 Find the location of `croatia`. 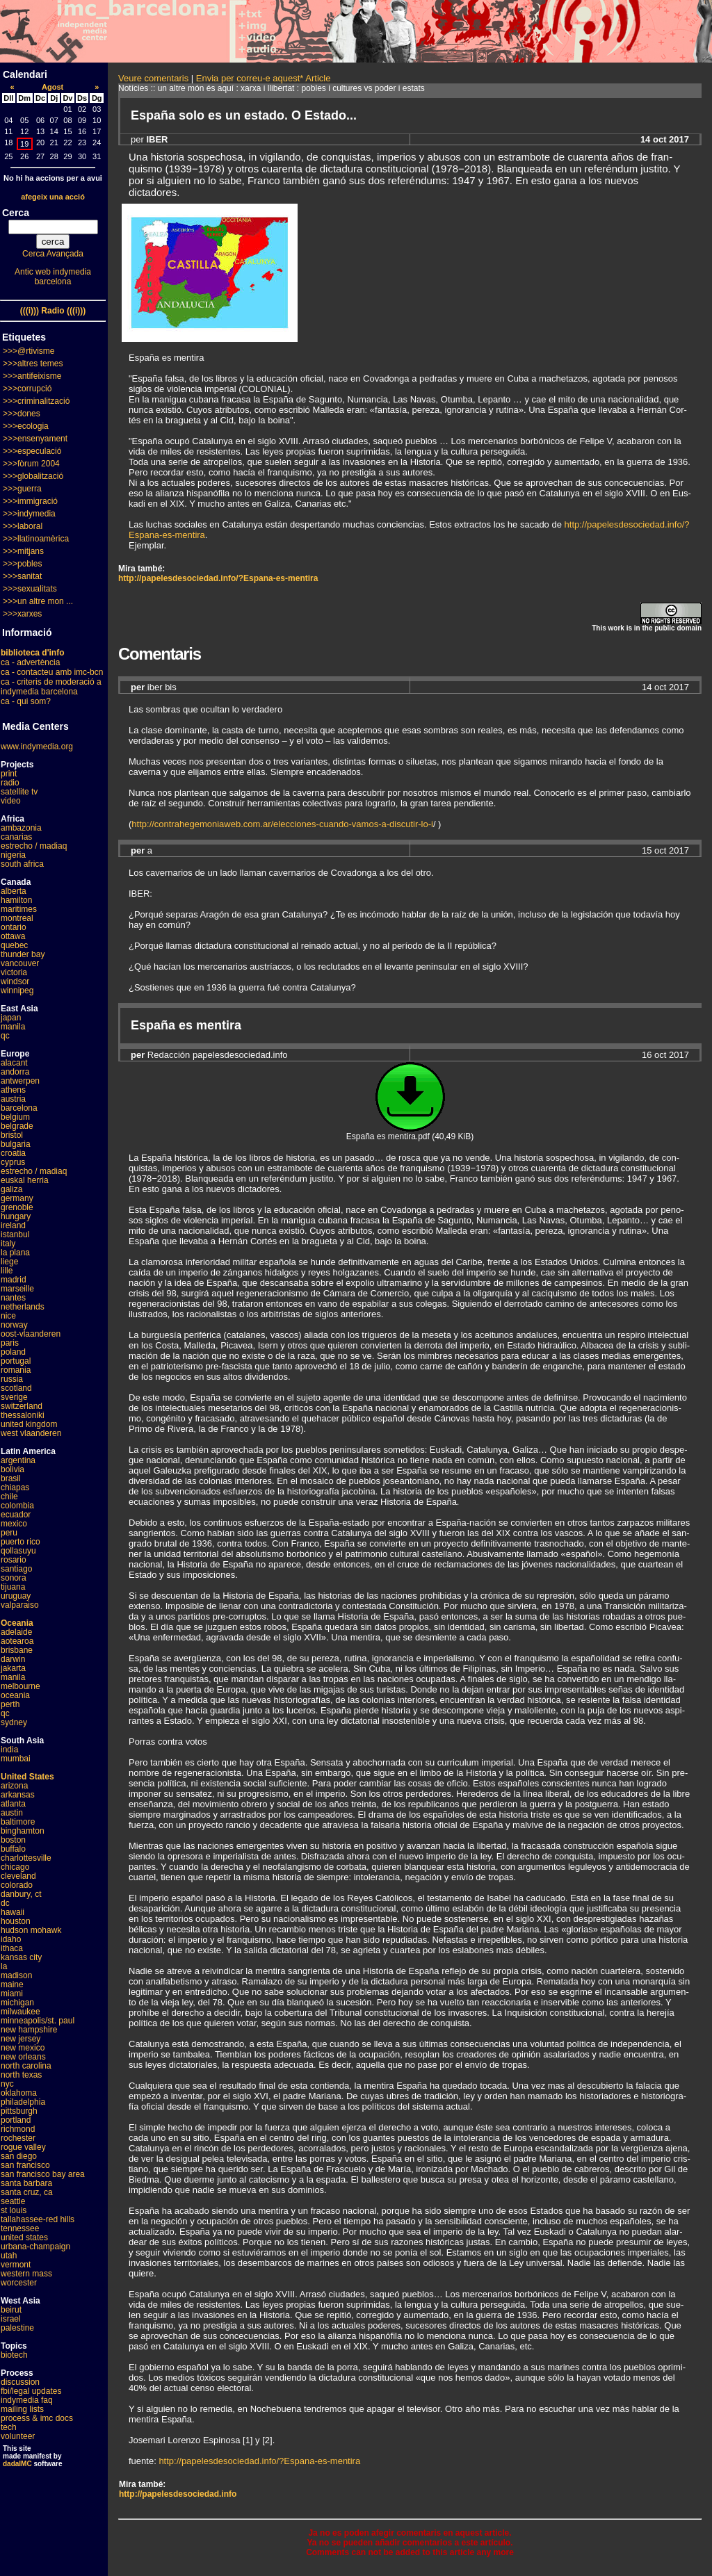

croatia is located at coordinates (13, 1153).